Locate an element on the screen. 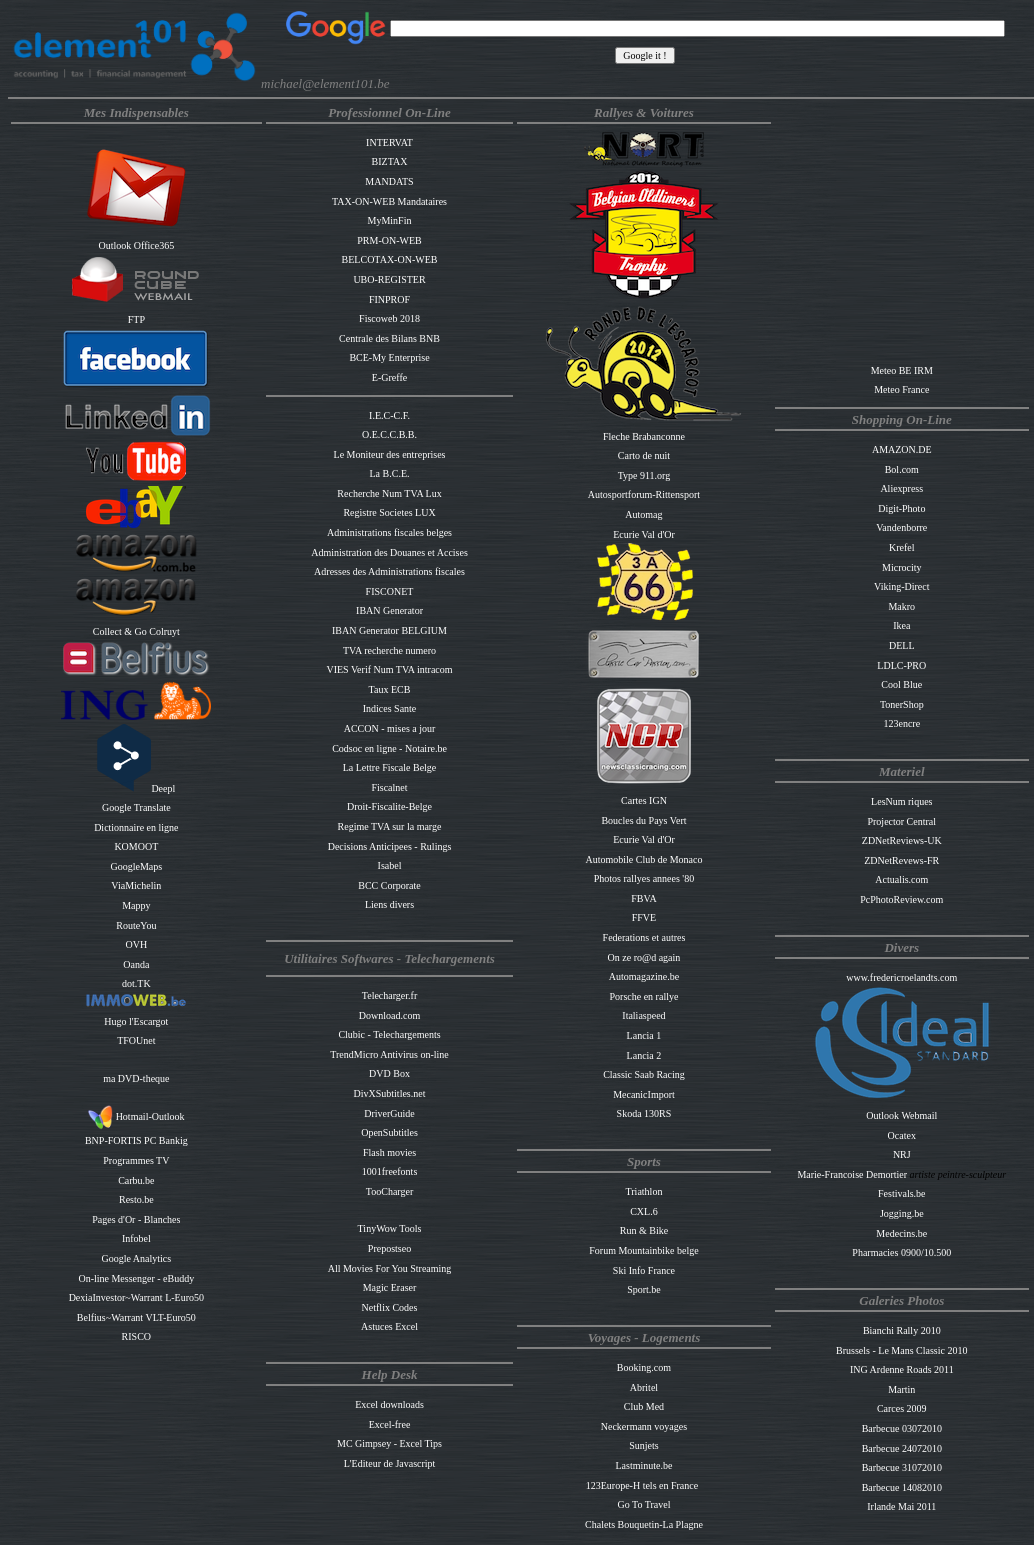 The image size is (1034, 1545). Autosportforum-Rittensport is located at coordinates (644, 494).